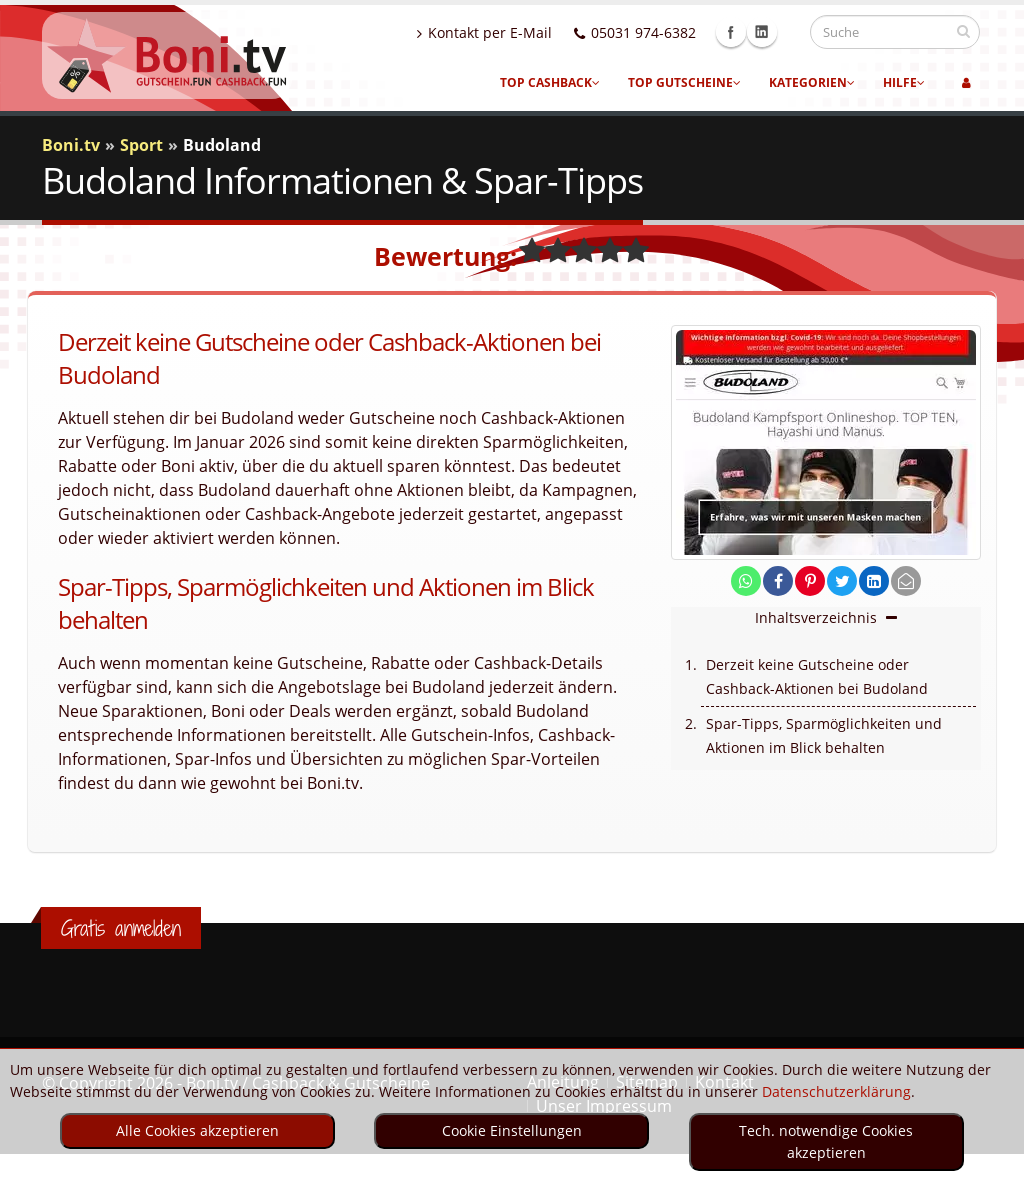 The height and width of the screenshot is (1181, 1024). What do you see at coordinates (826, 1141) in the screenshot?
I see `Tech. notwendige Cookies akzeptieren [optin]` at bounding box center [826, 1141].